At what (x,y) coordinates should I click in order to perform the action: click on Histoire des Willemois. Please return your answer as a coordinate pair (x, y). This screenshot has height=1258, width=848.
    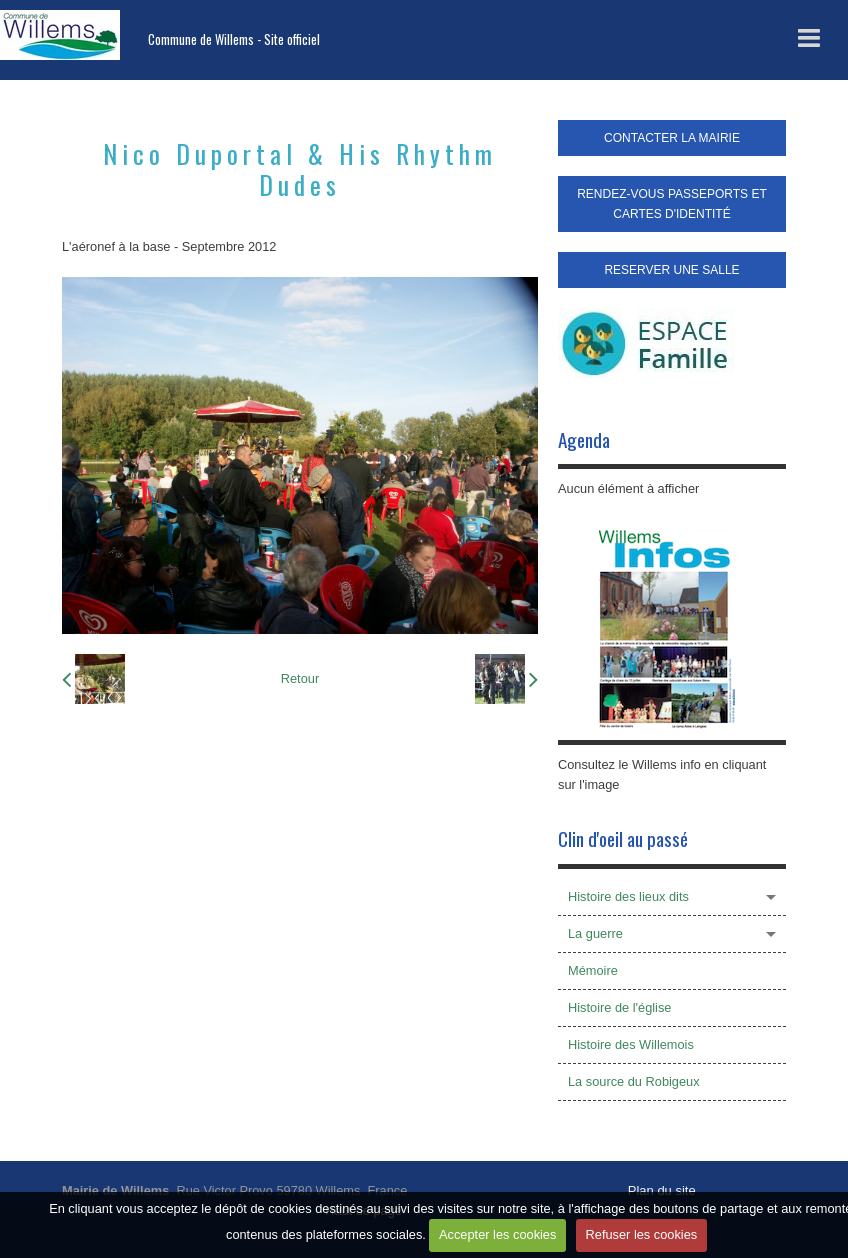
    Looking at the image, I should click on (631, 1044).